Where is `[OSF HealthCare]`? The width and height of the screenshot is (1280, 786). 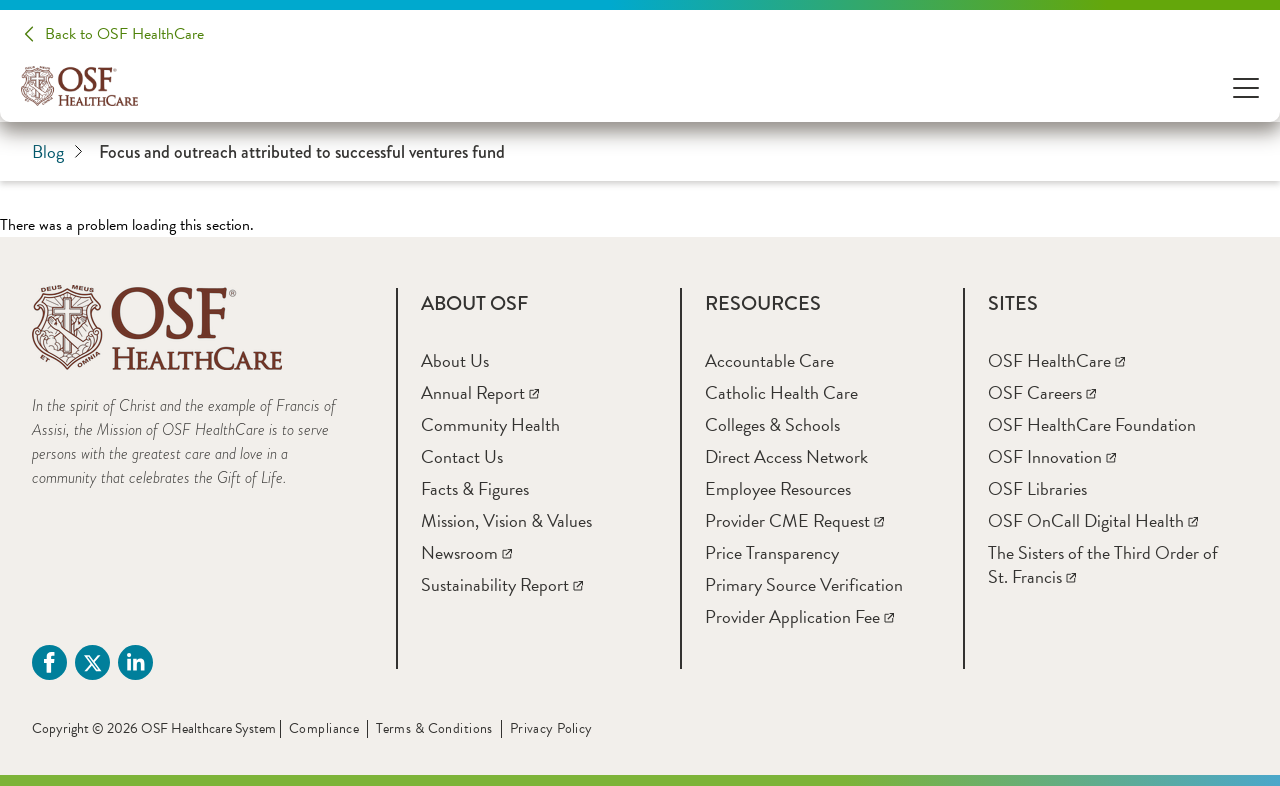 [OSF HealthCare] is located at coordinates (1056, 360).